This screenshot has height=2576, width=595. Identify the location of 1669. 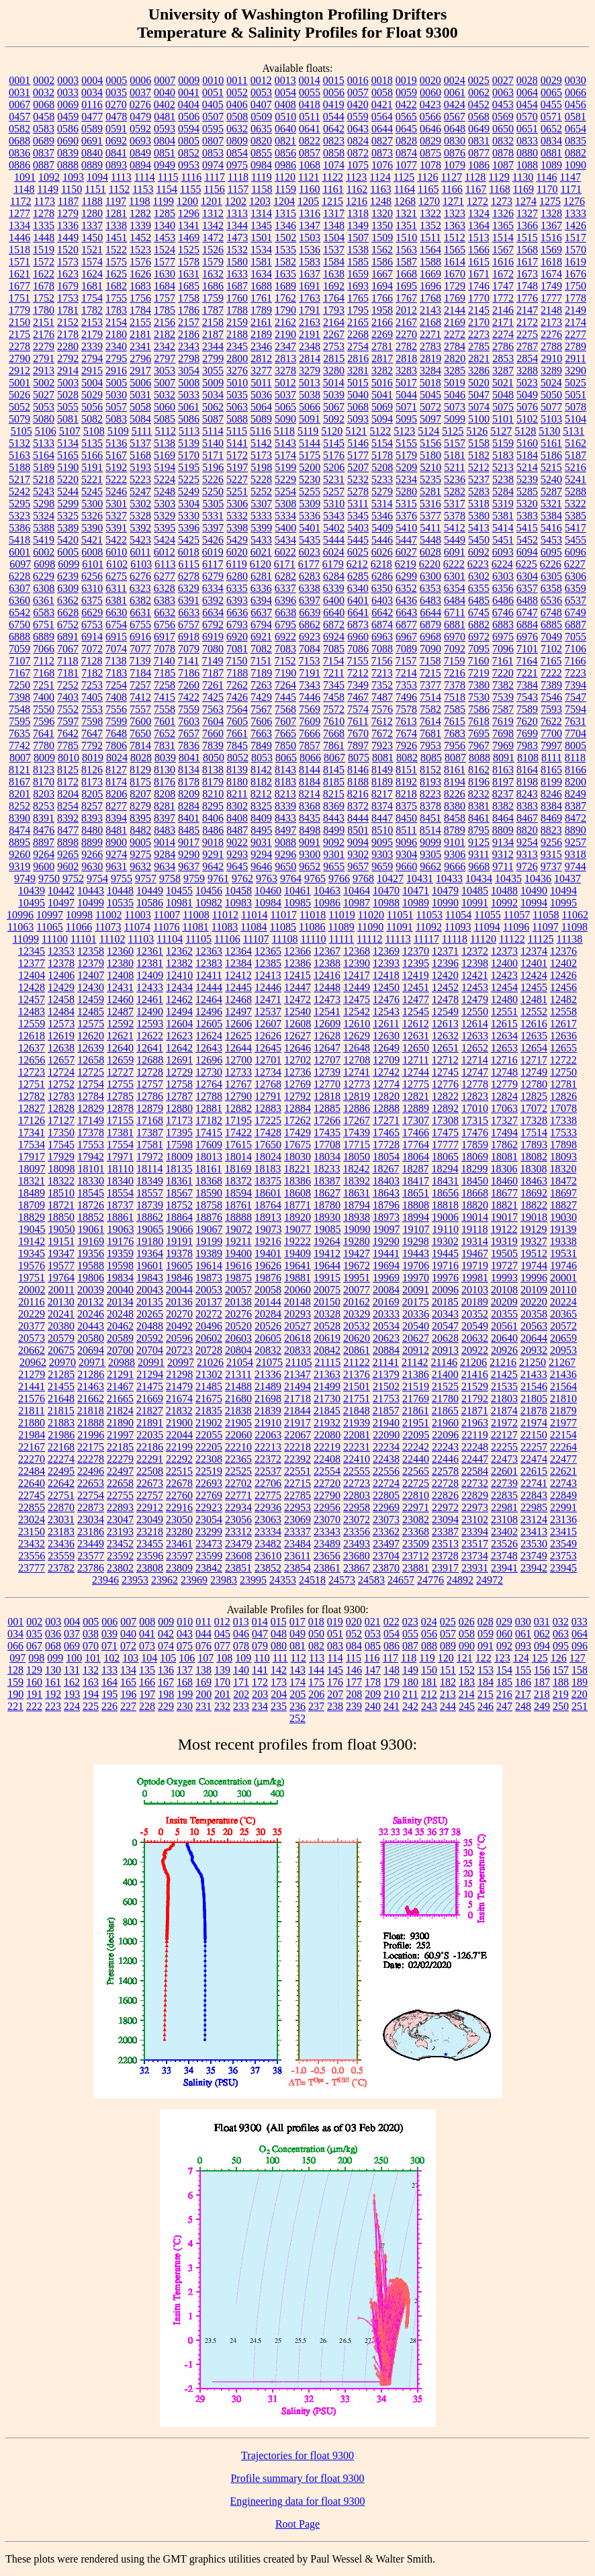
(430, 274).